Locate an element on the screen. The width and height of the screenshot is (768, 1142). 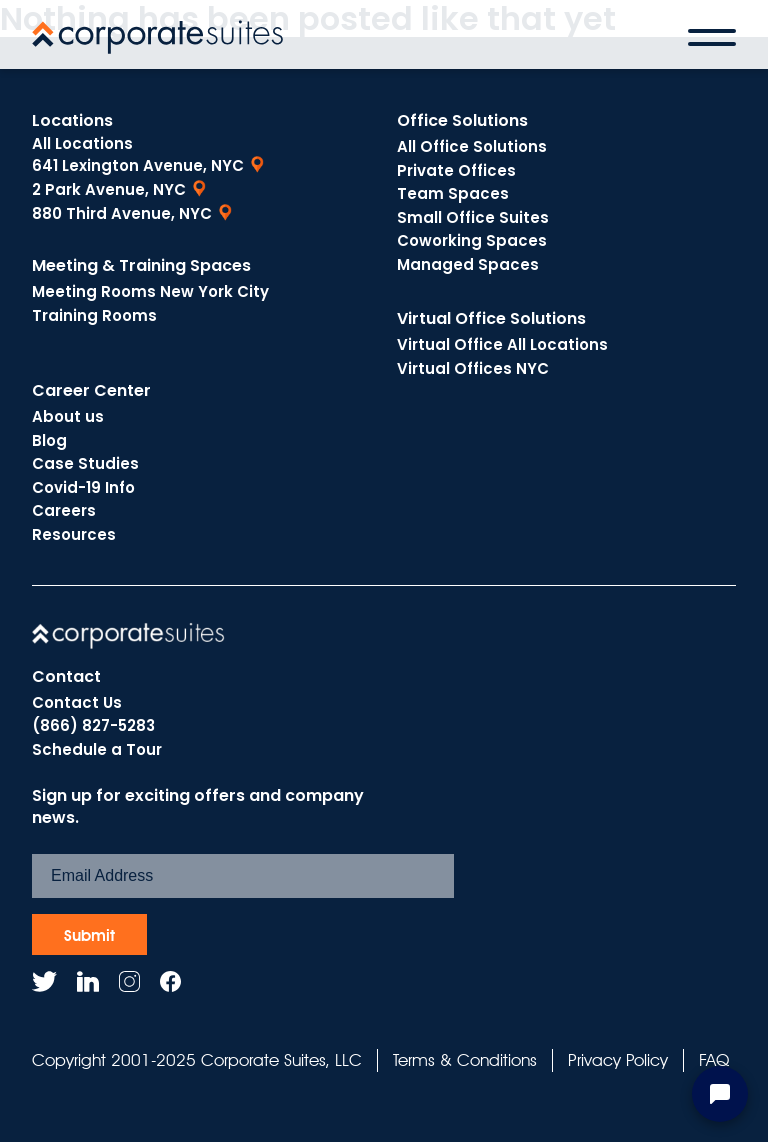
Coworking Spaces is located at coordinates (472, 240).